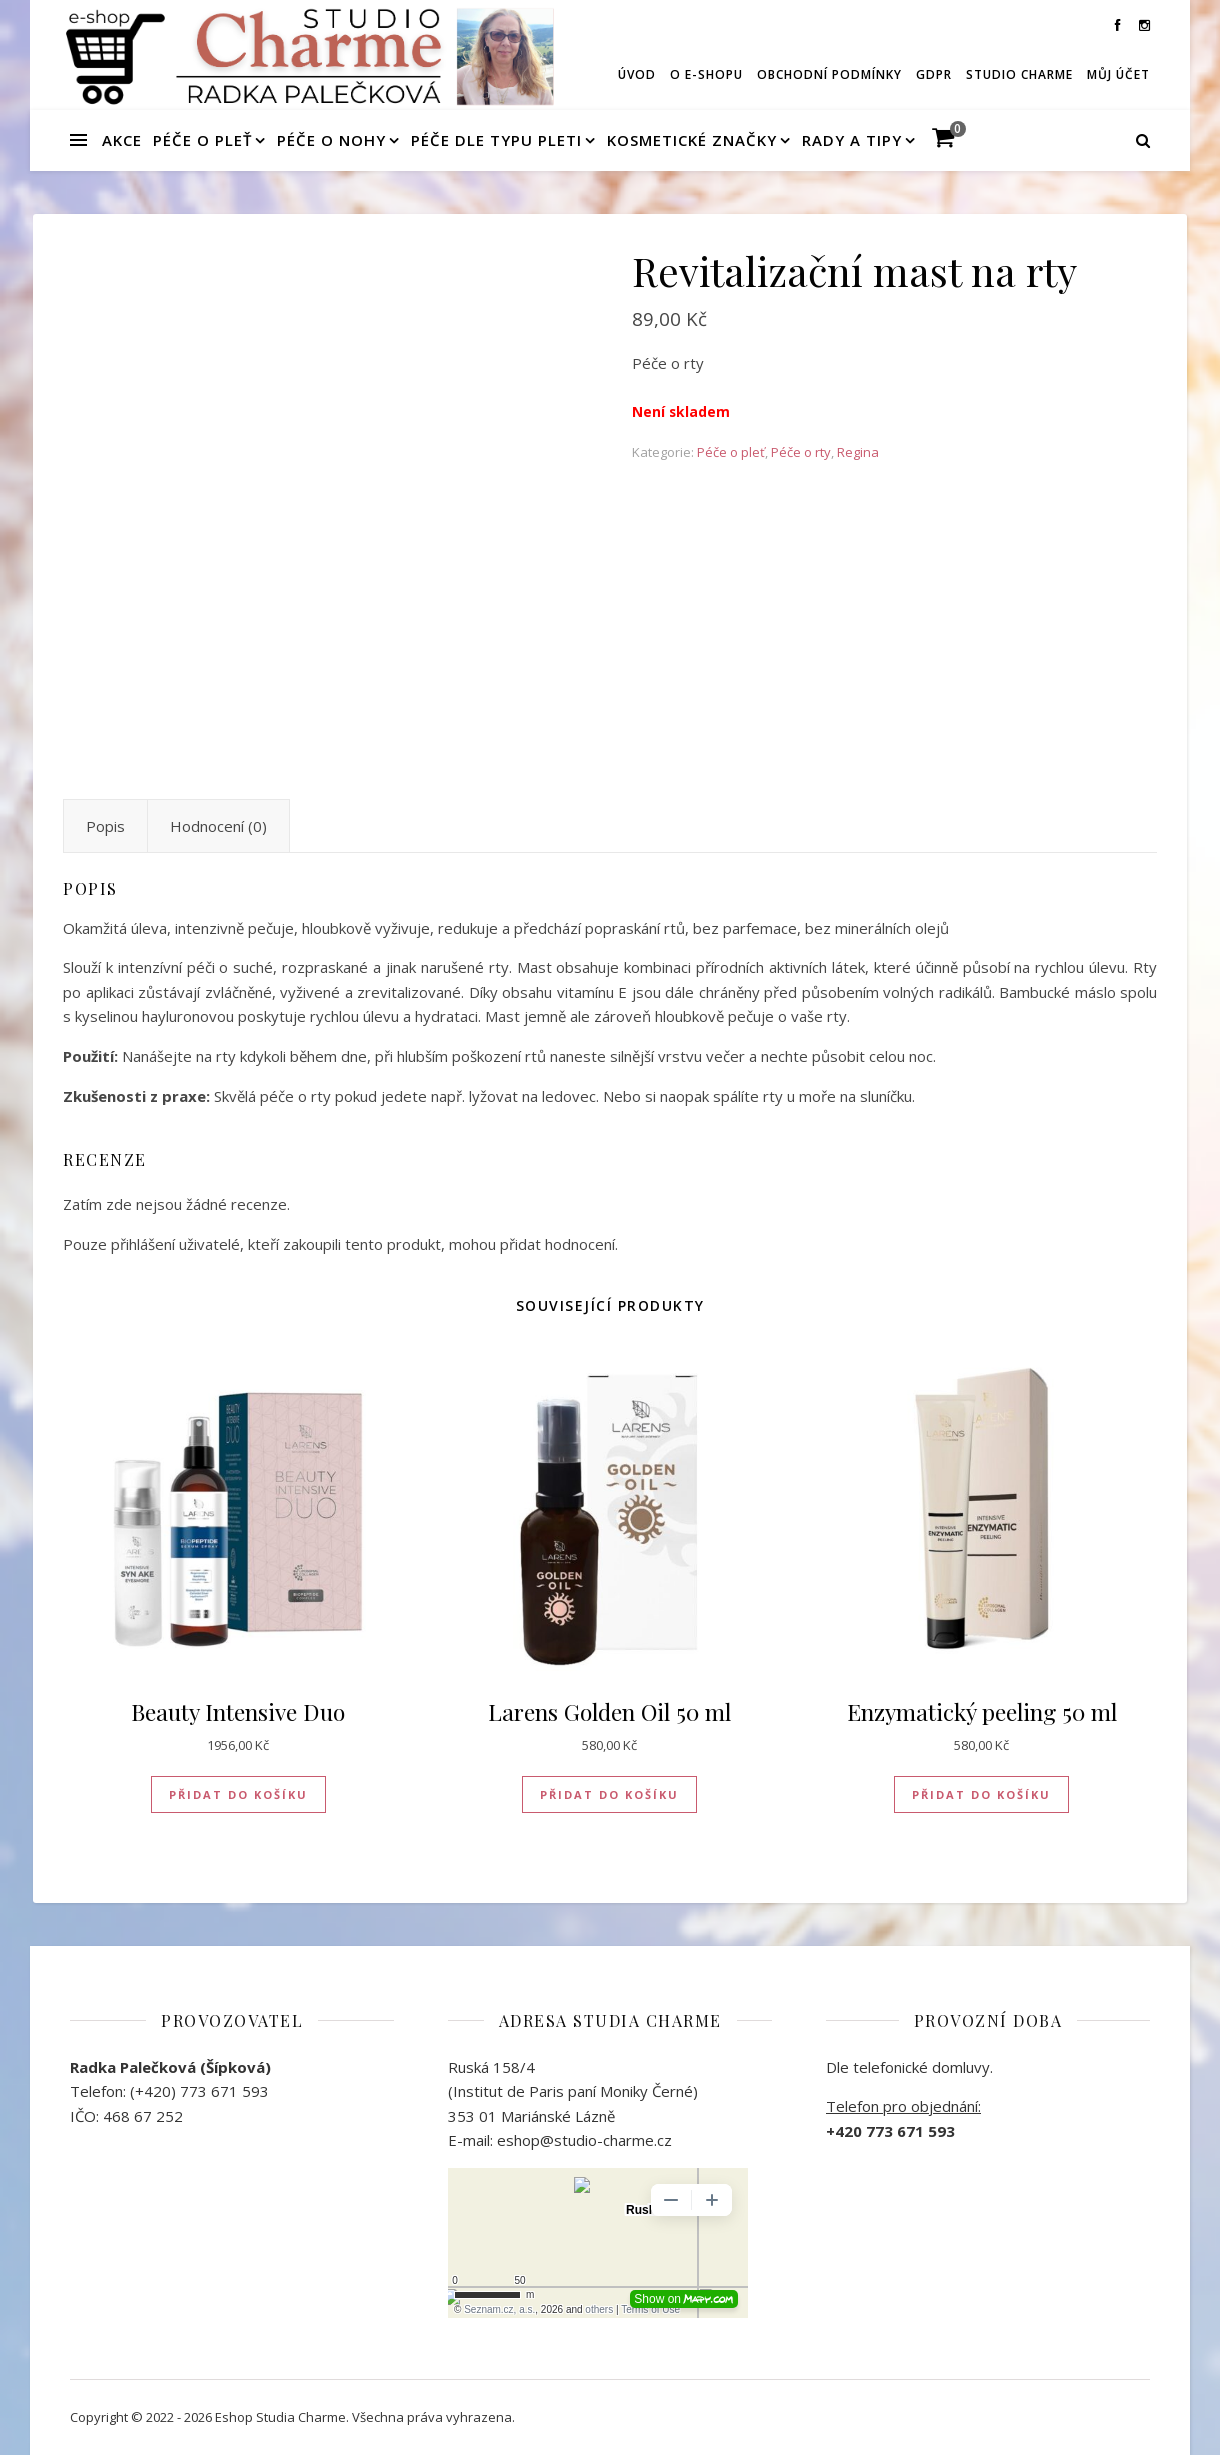 Image resolution: width=1220 pixels, height=2455 pixels. What do you see at coordinates (637, 74) in the screenshot?
I see `Úvod` at bounding box center [637, 74].